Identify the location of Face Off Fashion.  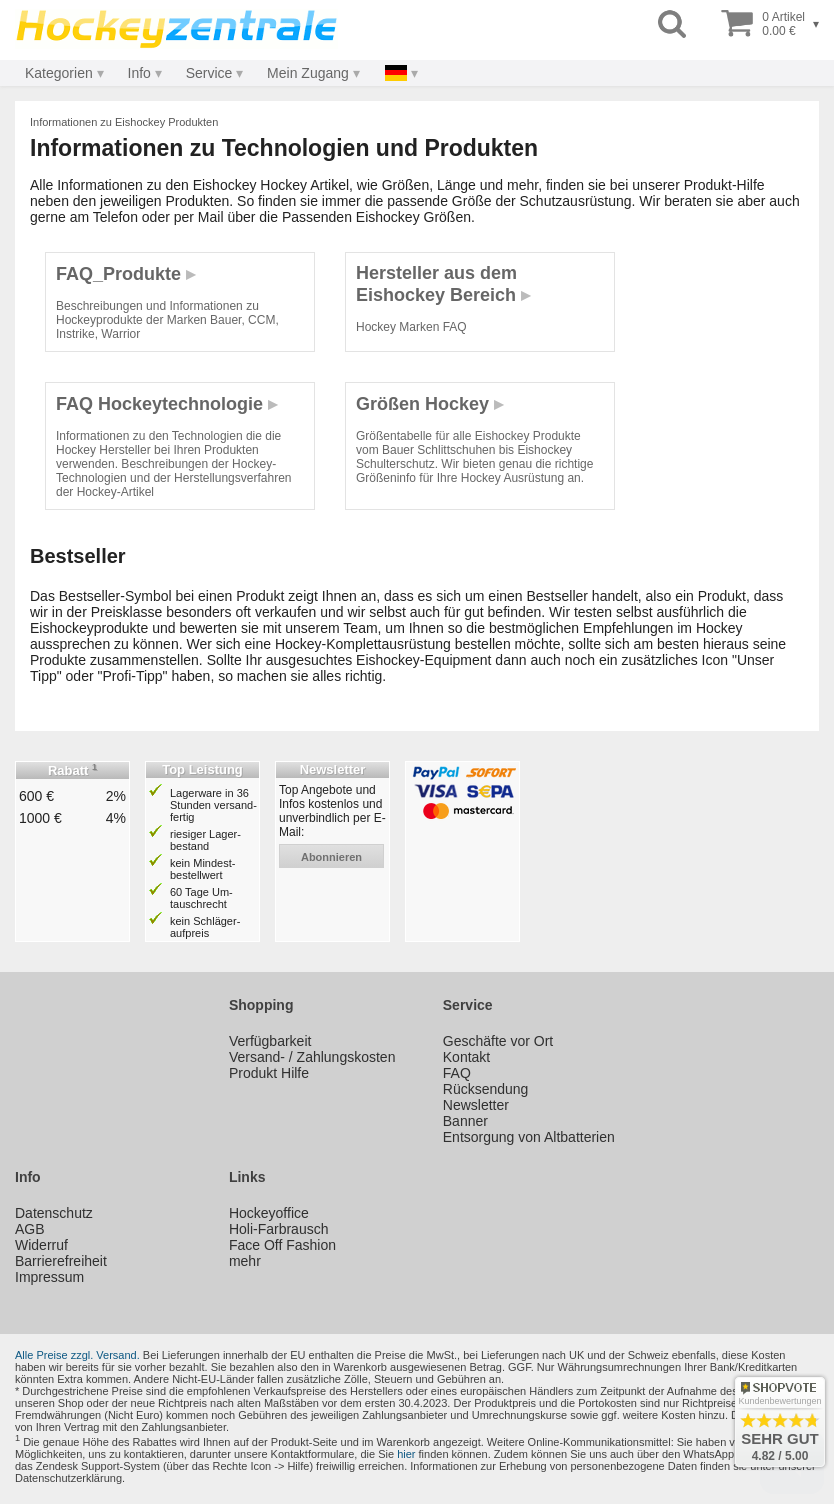
(282, 1245).